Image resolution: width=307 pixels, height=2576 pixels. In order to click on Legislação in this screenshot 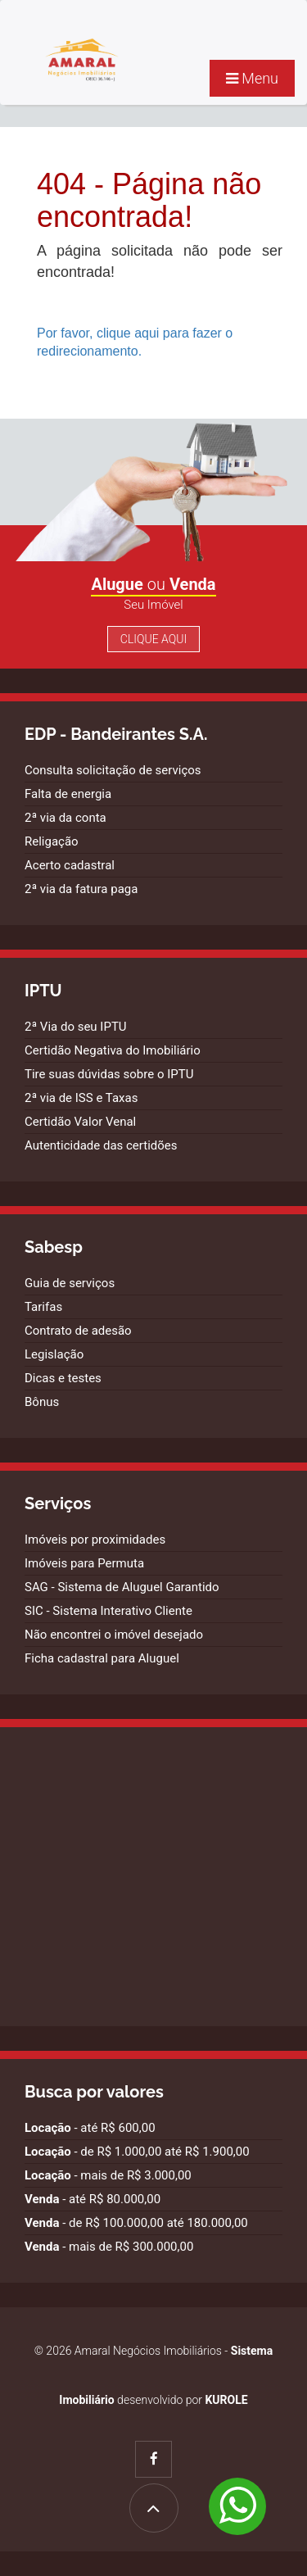, I will do `click(54, 1354)`.